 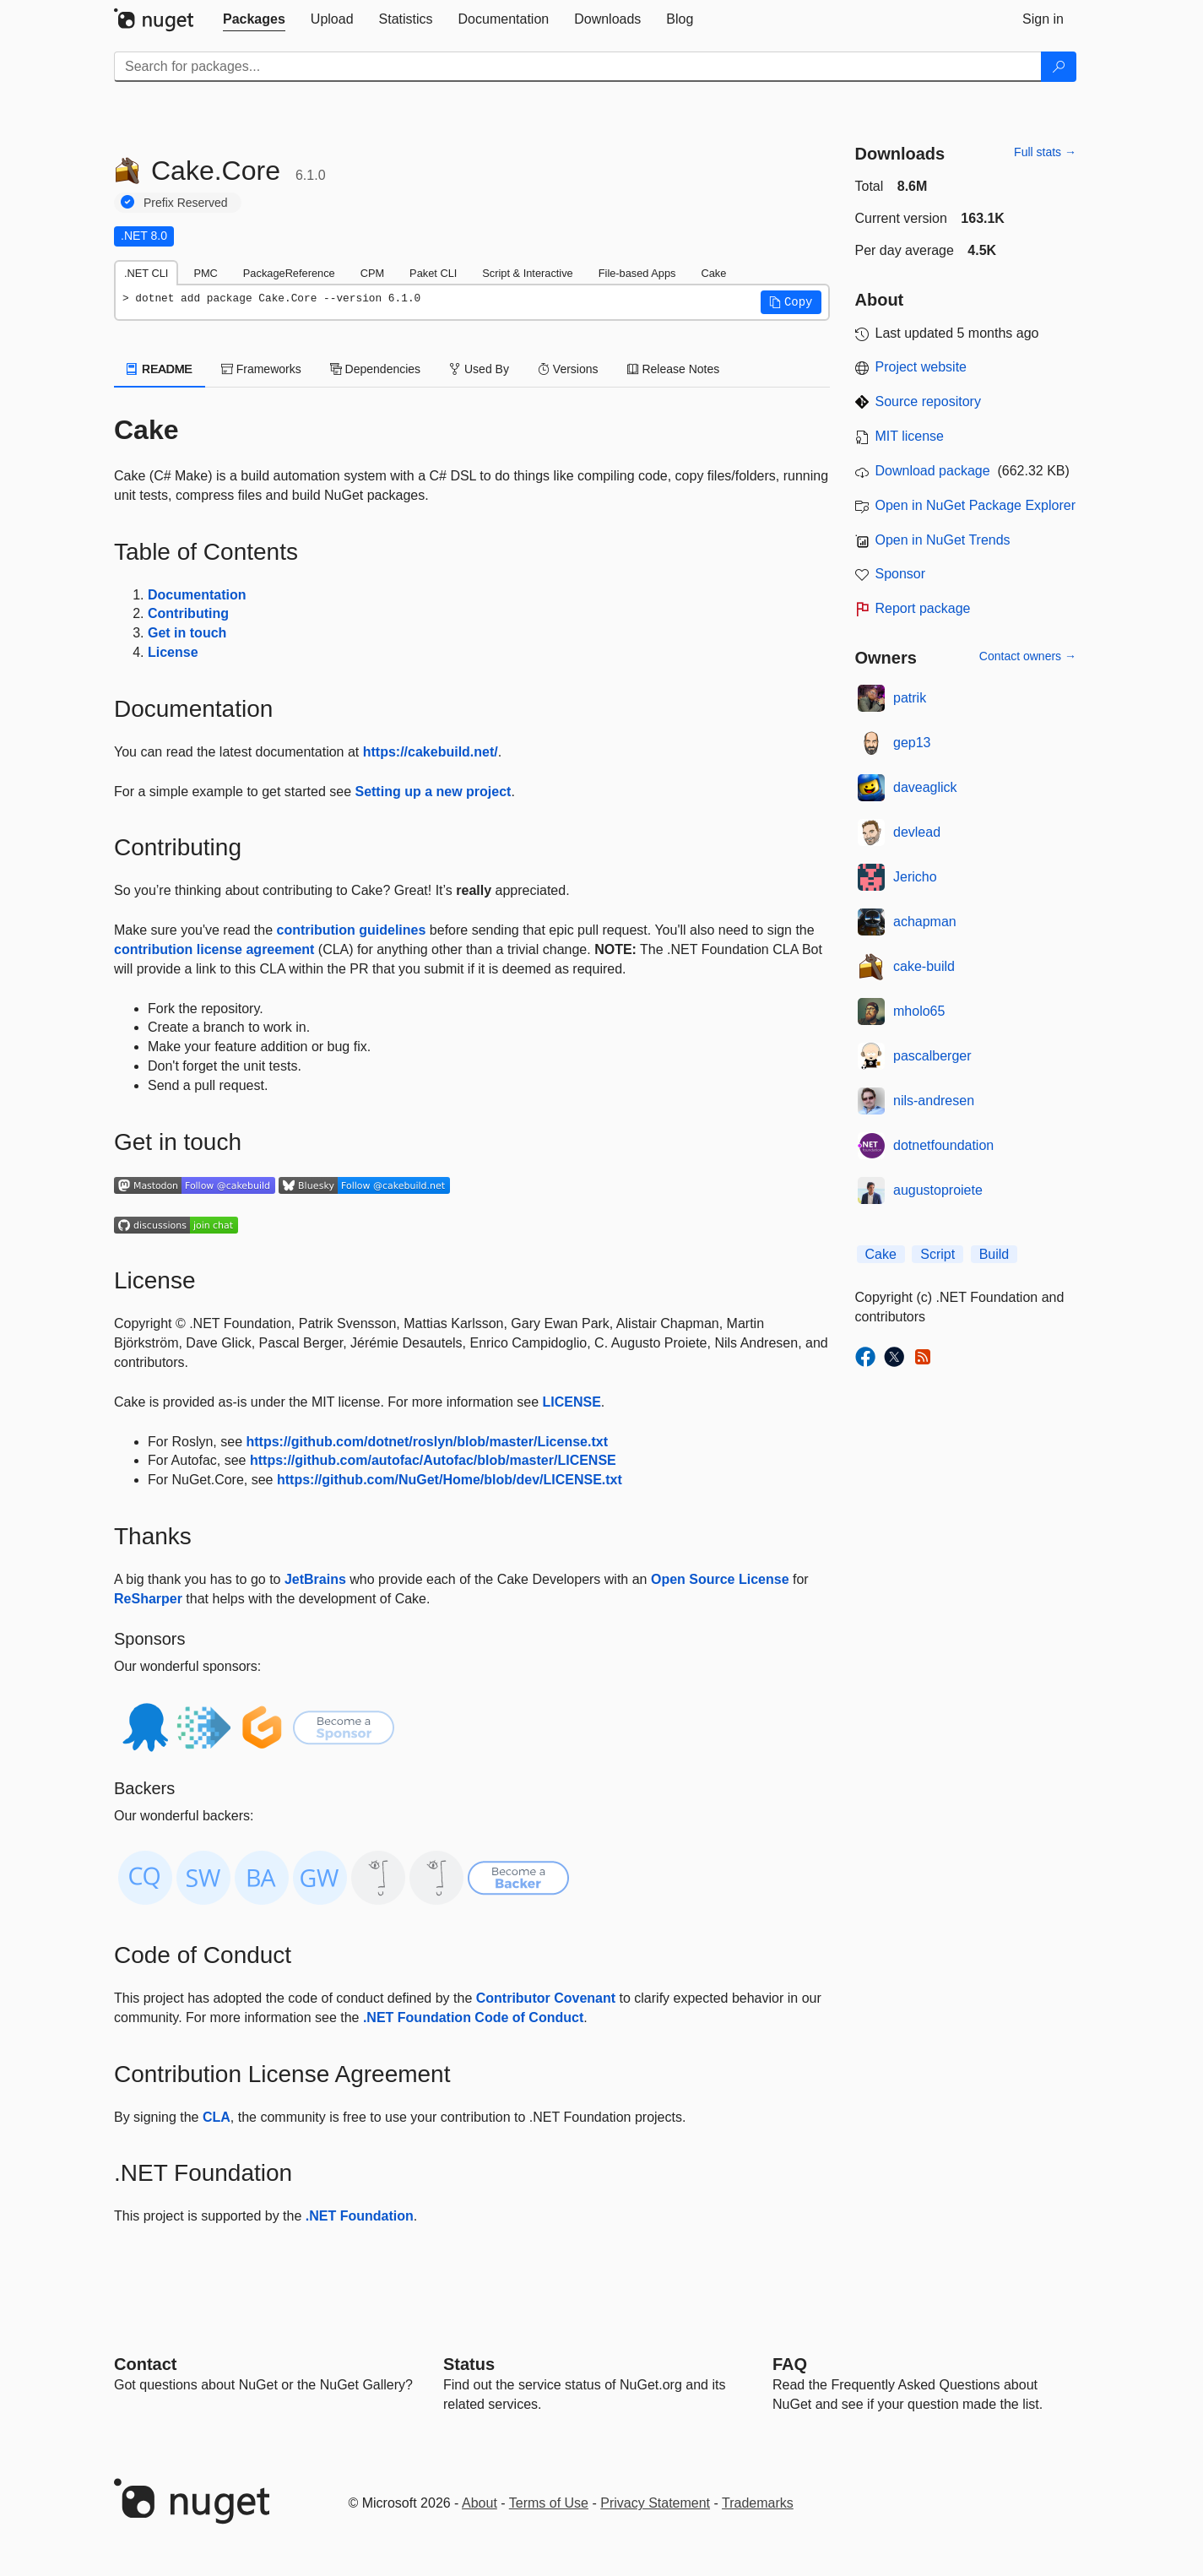 I want to click on Script, so click(x=937, y=1254).